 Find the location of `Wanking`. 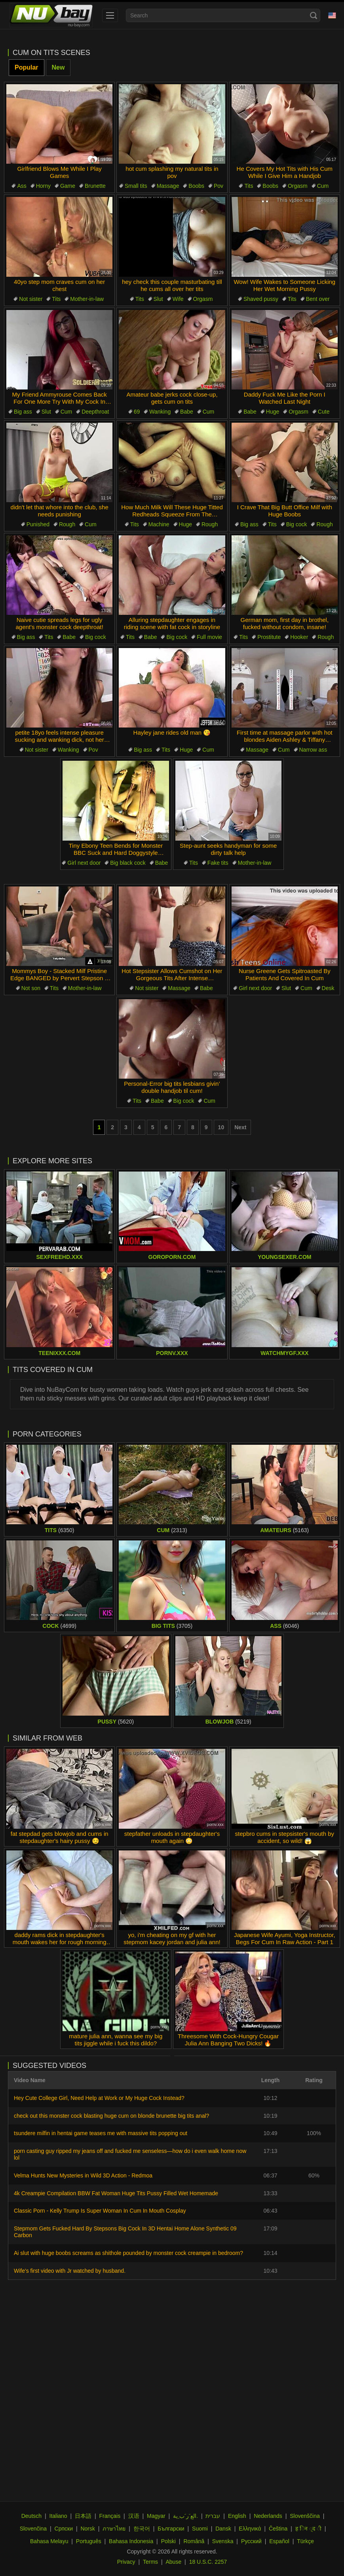

Wanking is located at coordinates (160, 411).